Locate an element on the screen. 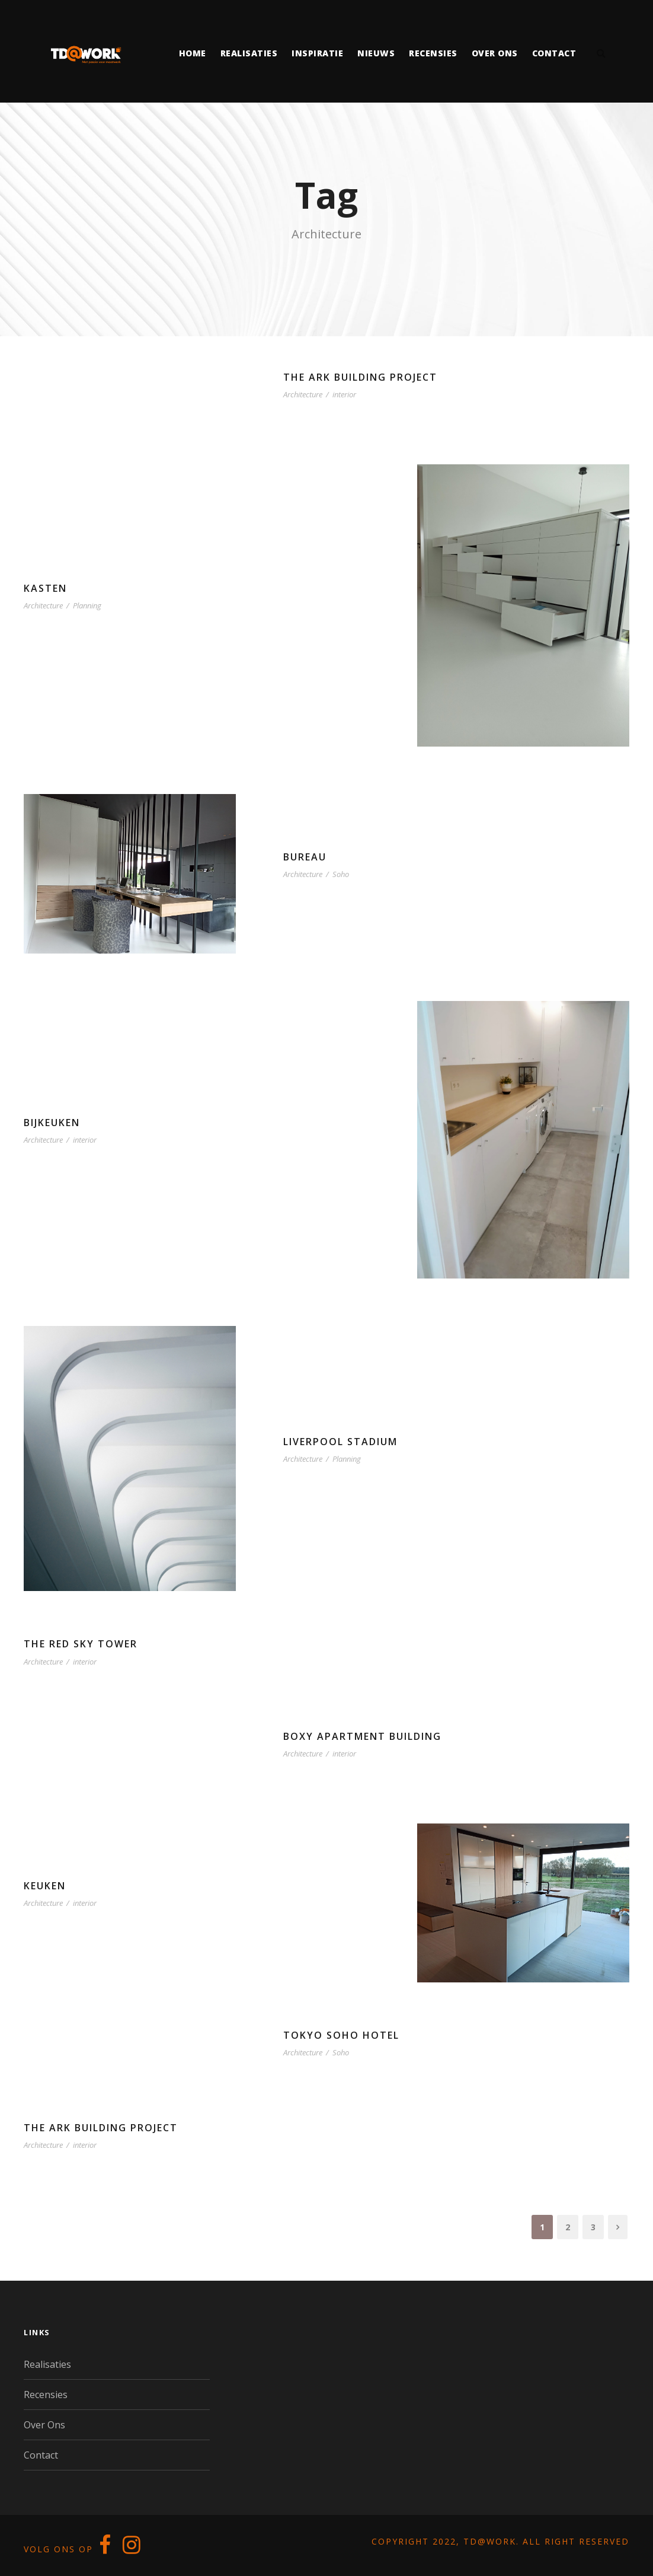 The width and height of the screenshot is (653, 2576). Bijkeuken is located at coordinates (52, 1122).